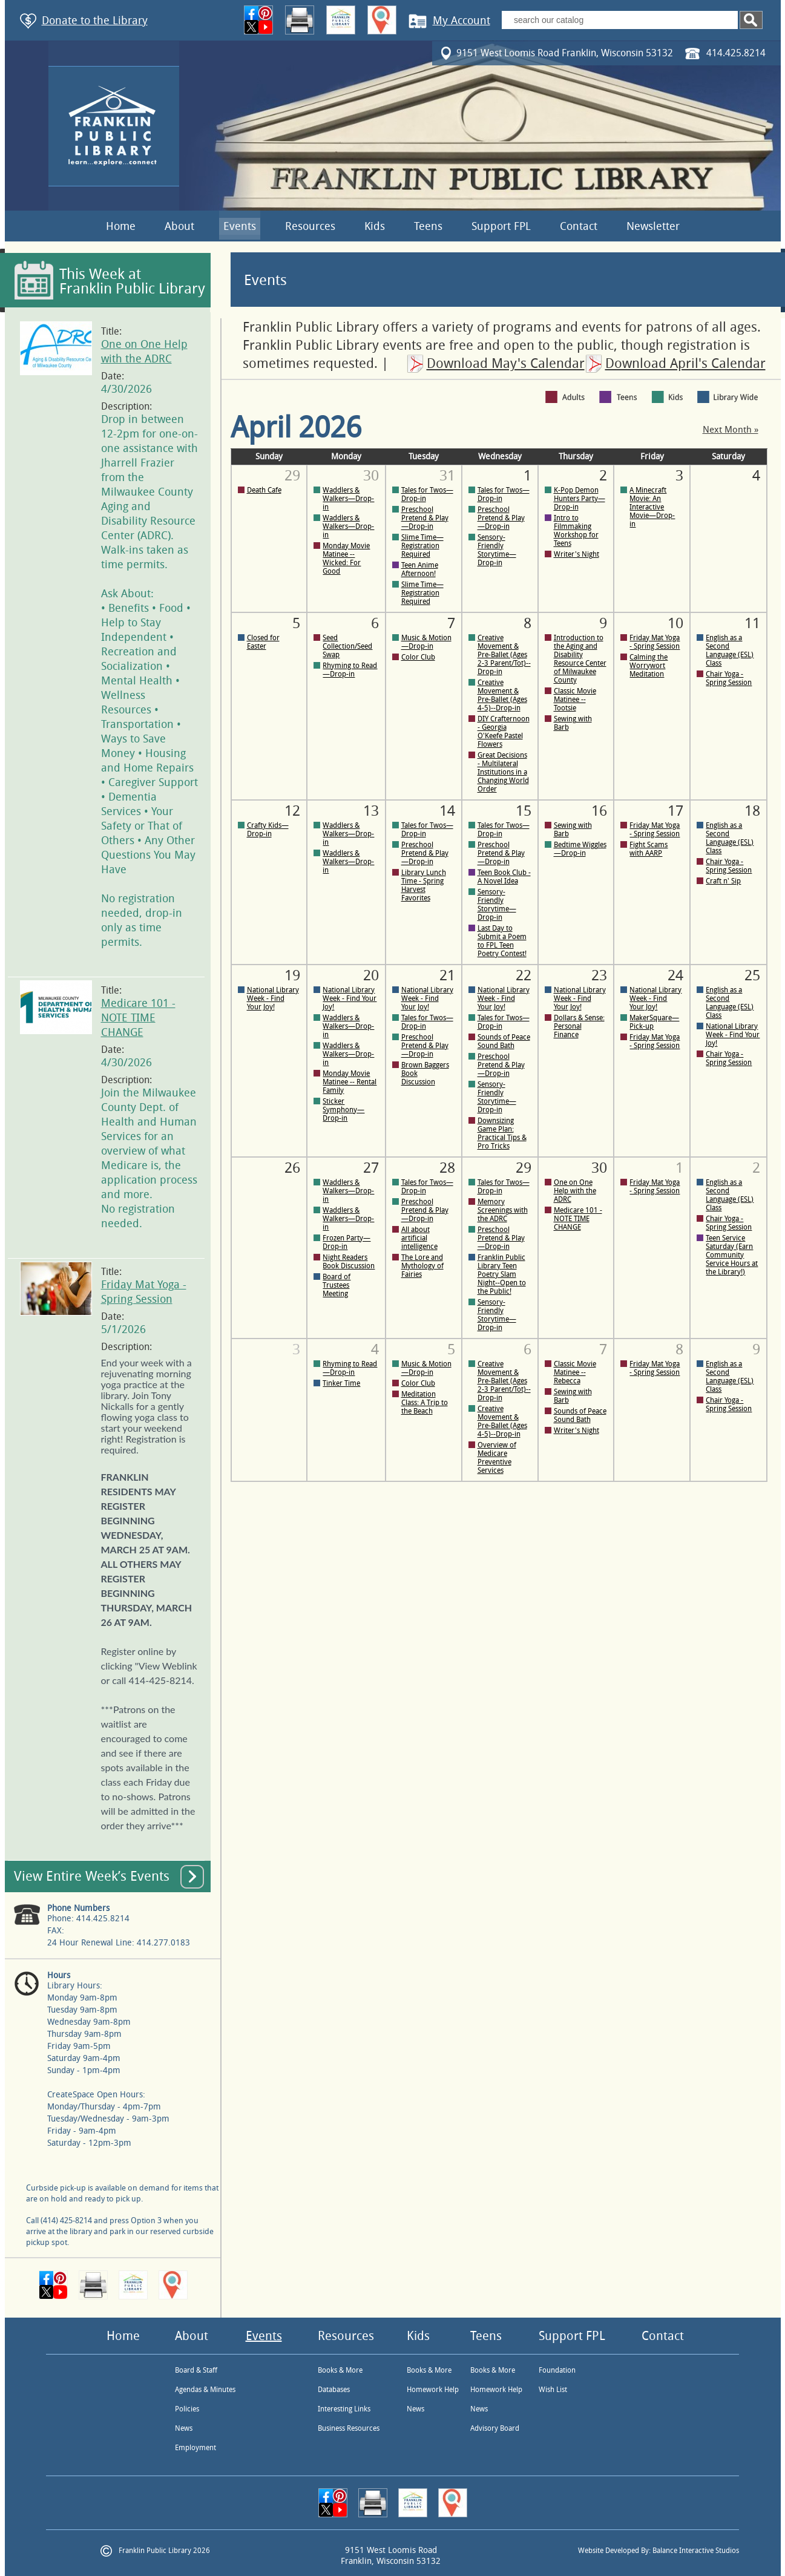 This screenshot has width=785, height=2576. I want to click on Downsizing Game Plan: Practical Tips & Pro Tricks, so click(502, 1133).